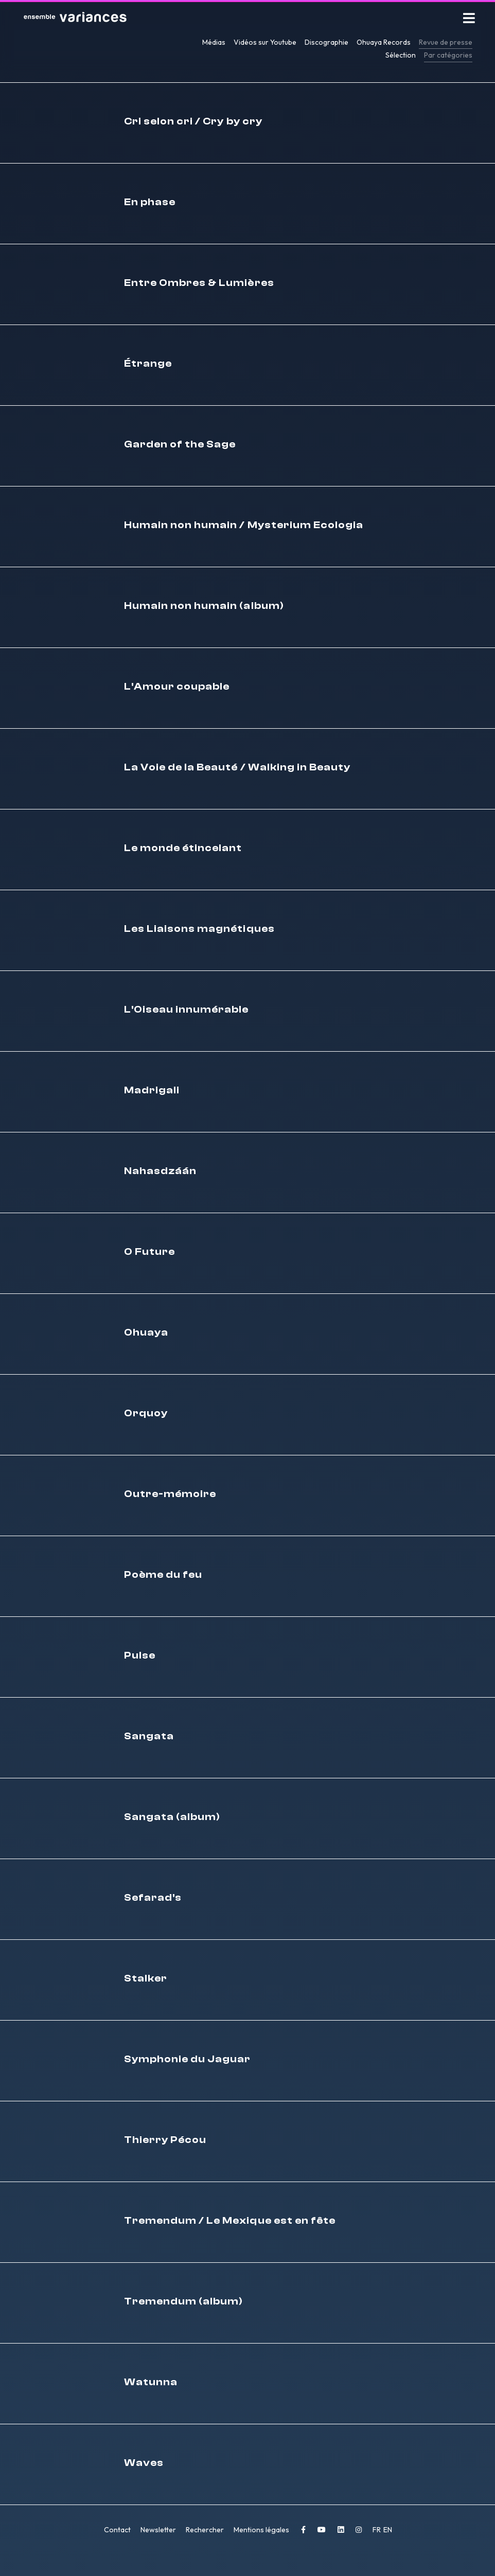 Image resolution: width=495 pixels, height=2576 pixels. Describe the element at coordinates (193, 123) in the screenshot. I see `Cri selon cri / Cry by cry` at that location.